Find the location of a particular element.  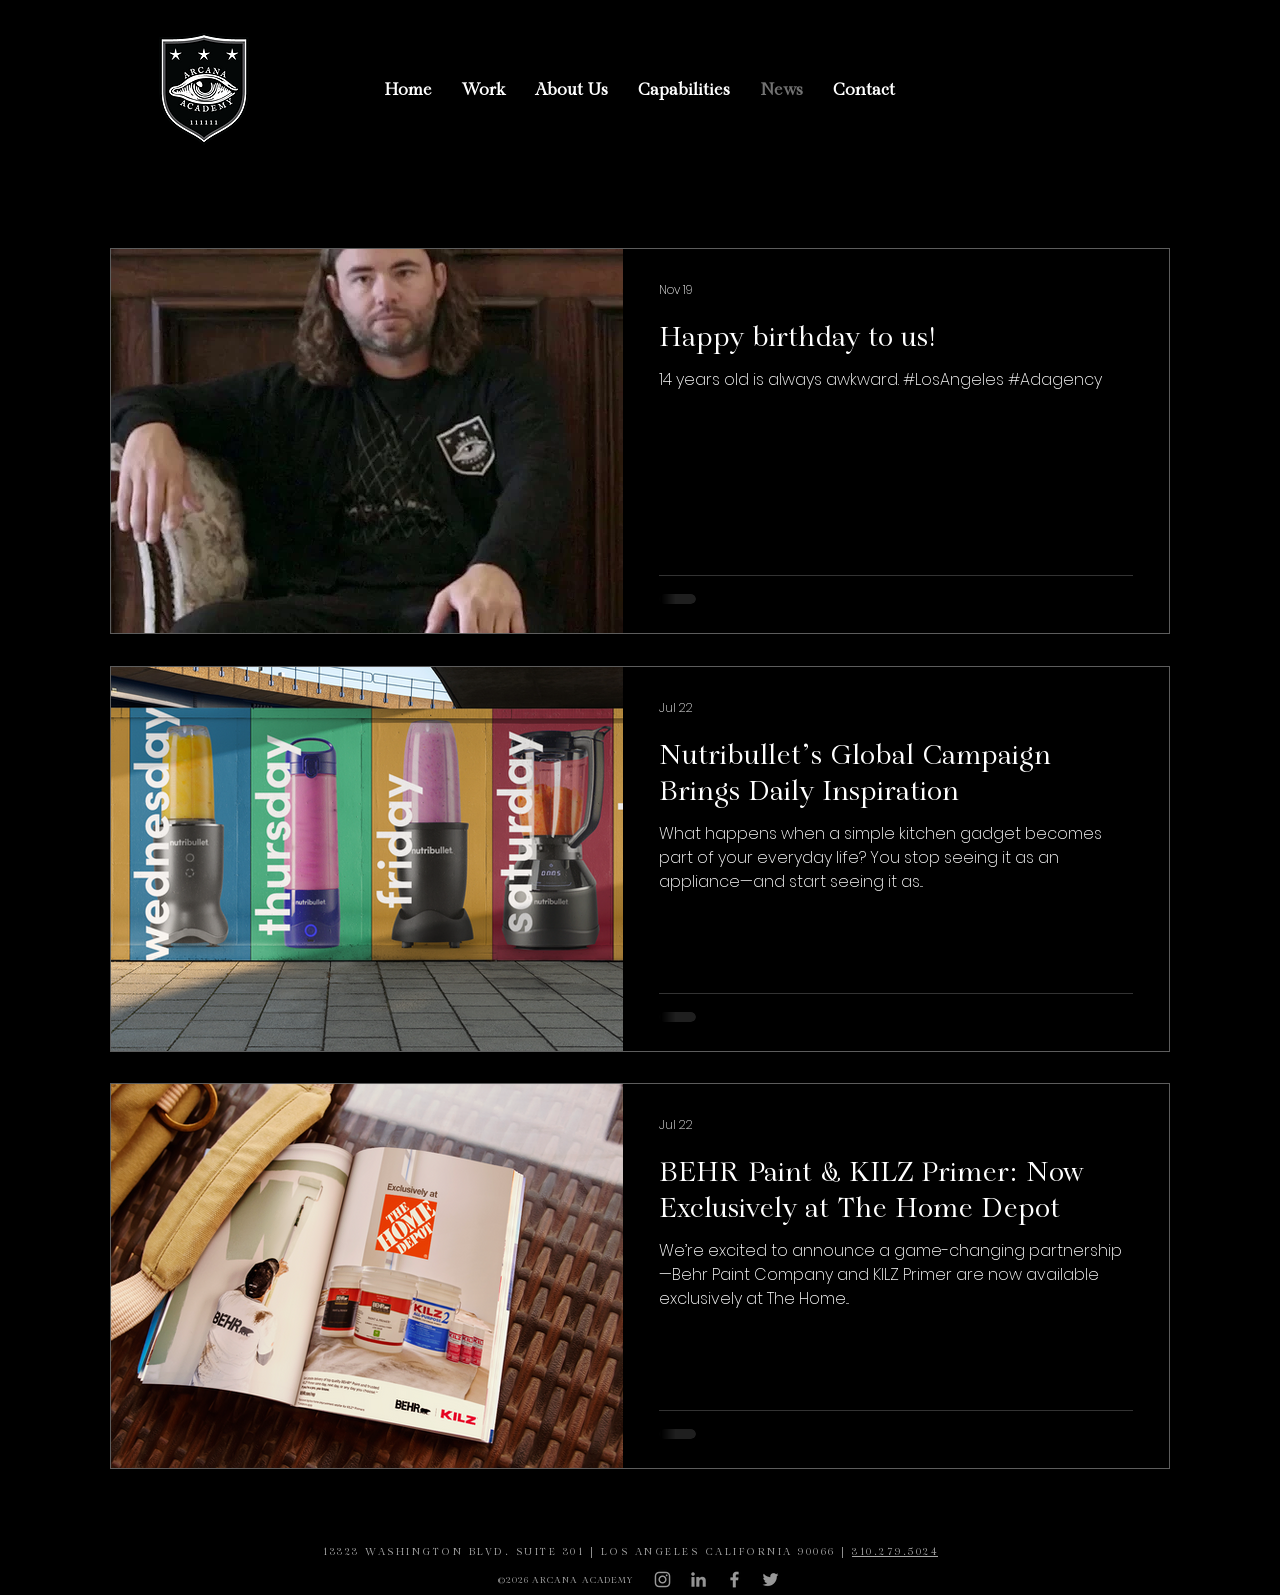

[LinkedIn] is located at coordinates (698, 1579).